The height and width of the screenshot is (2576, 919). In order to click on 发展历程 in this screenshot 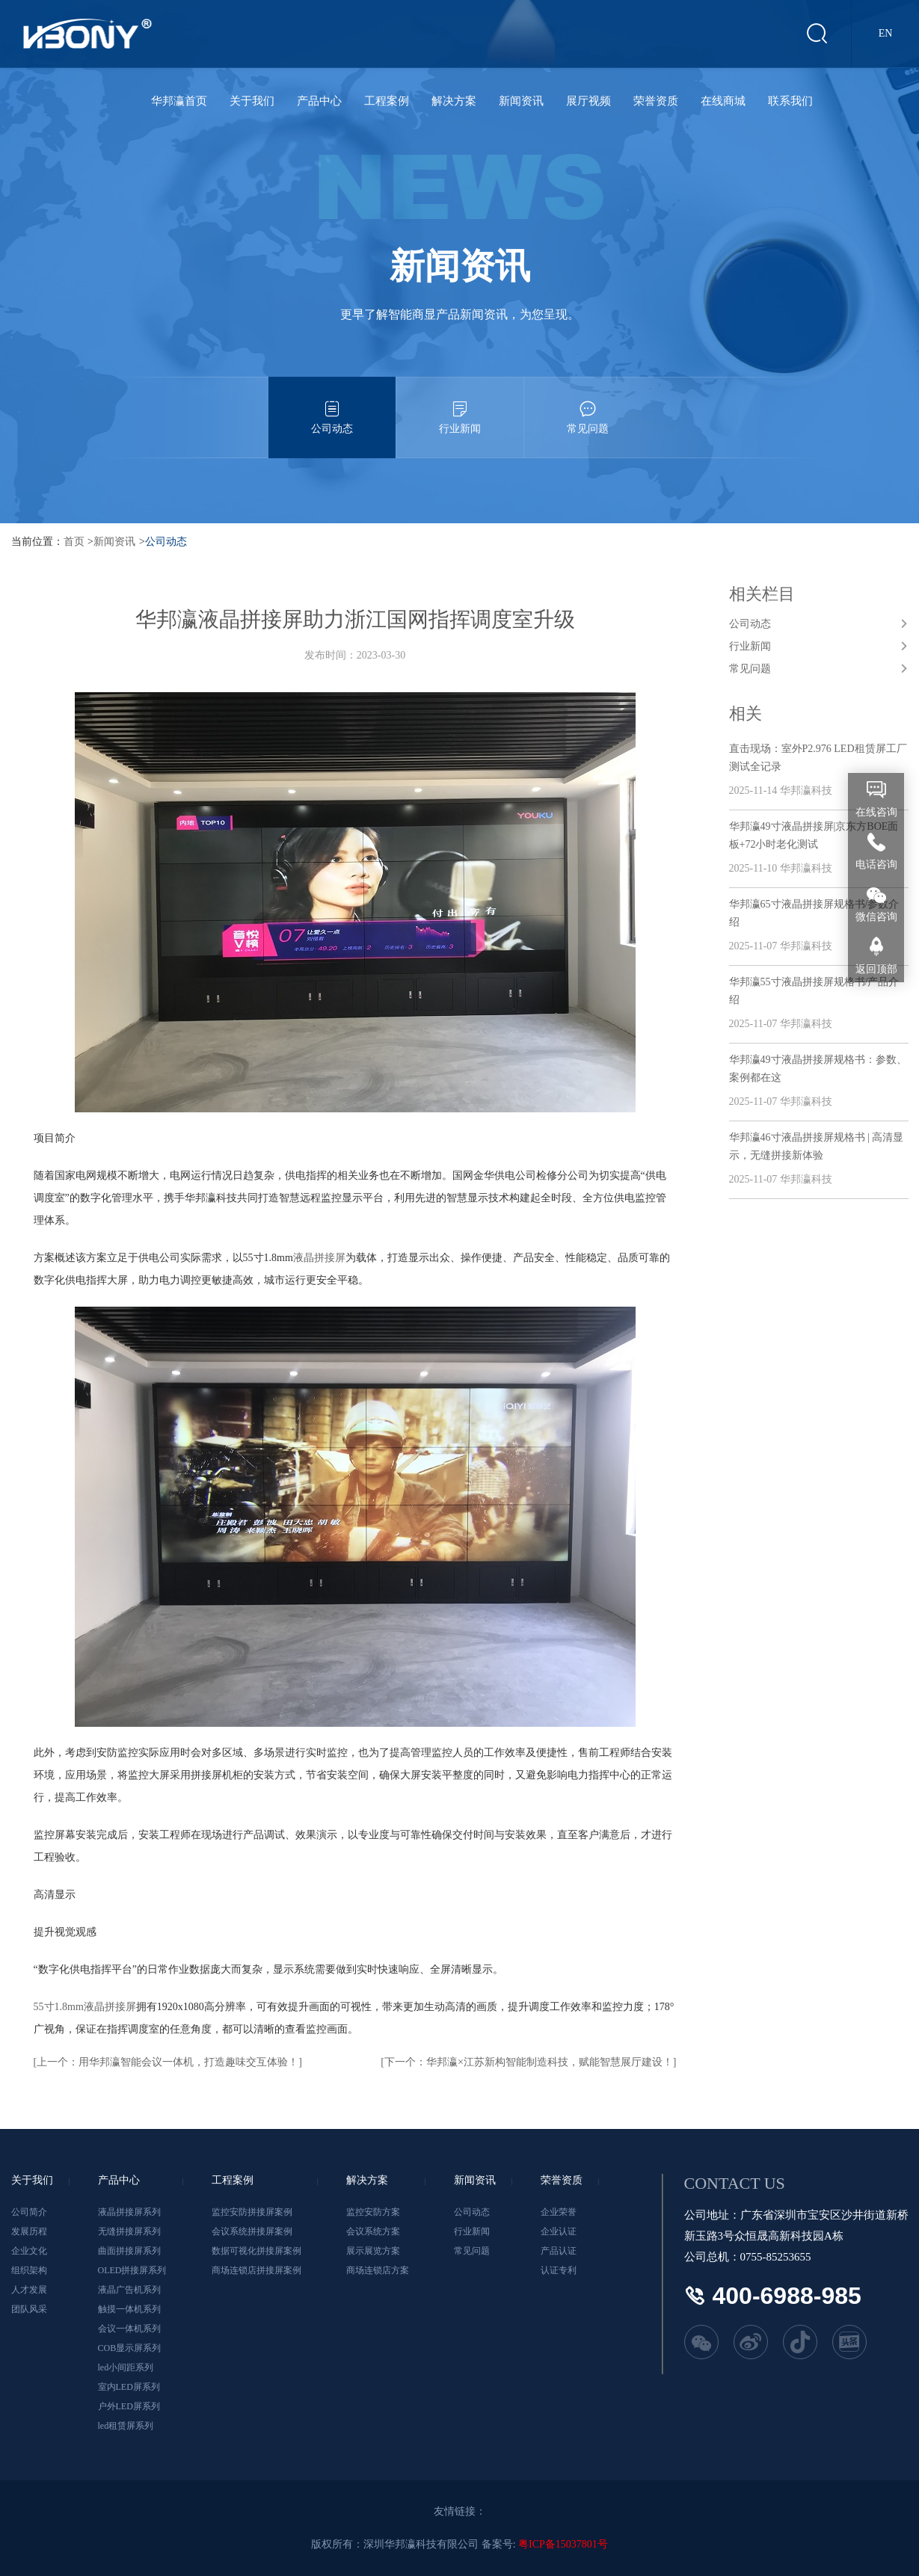, I will do `click(29, 2231)`.